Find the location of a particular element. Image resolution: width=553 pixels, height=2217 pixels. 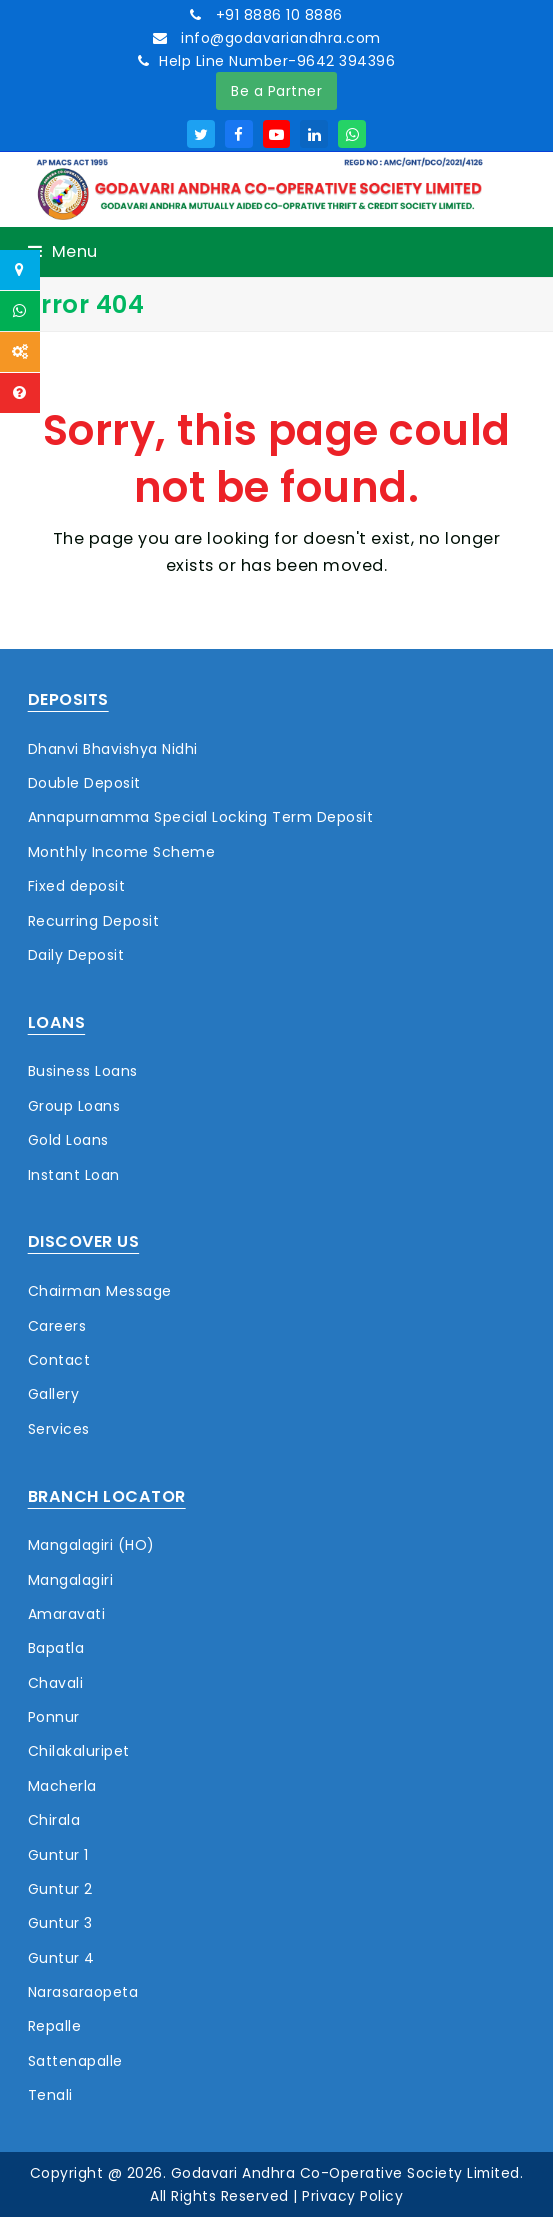

Sattenapalle is located at coordinates (75, 2061).